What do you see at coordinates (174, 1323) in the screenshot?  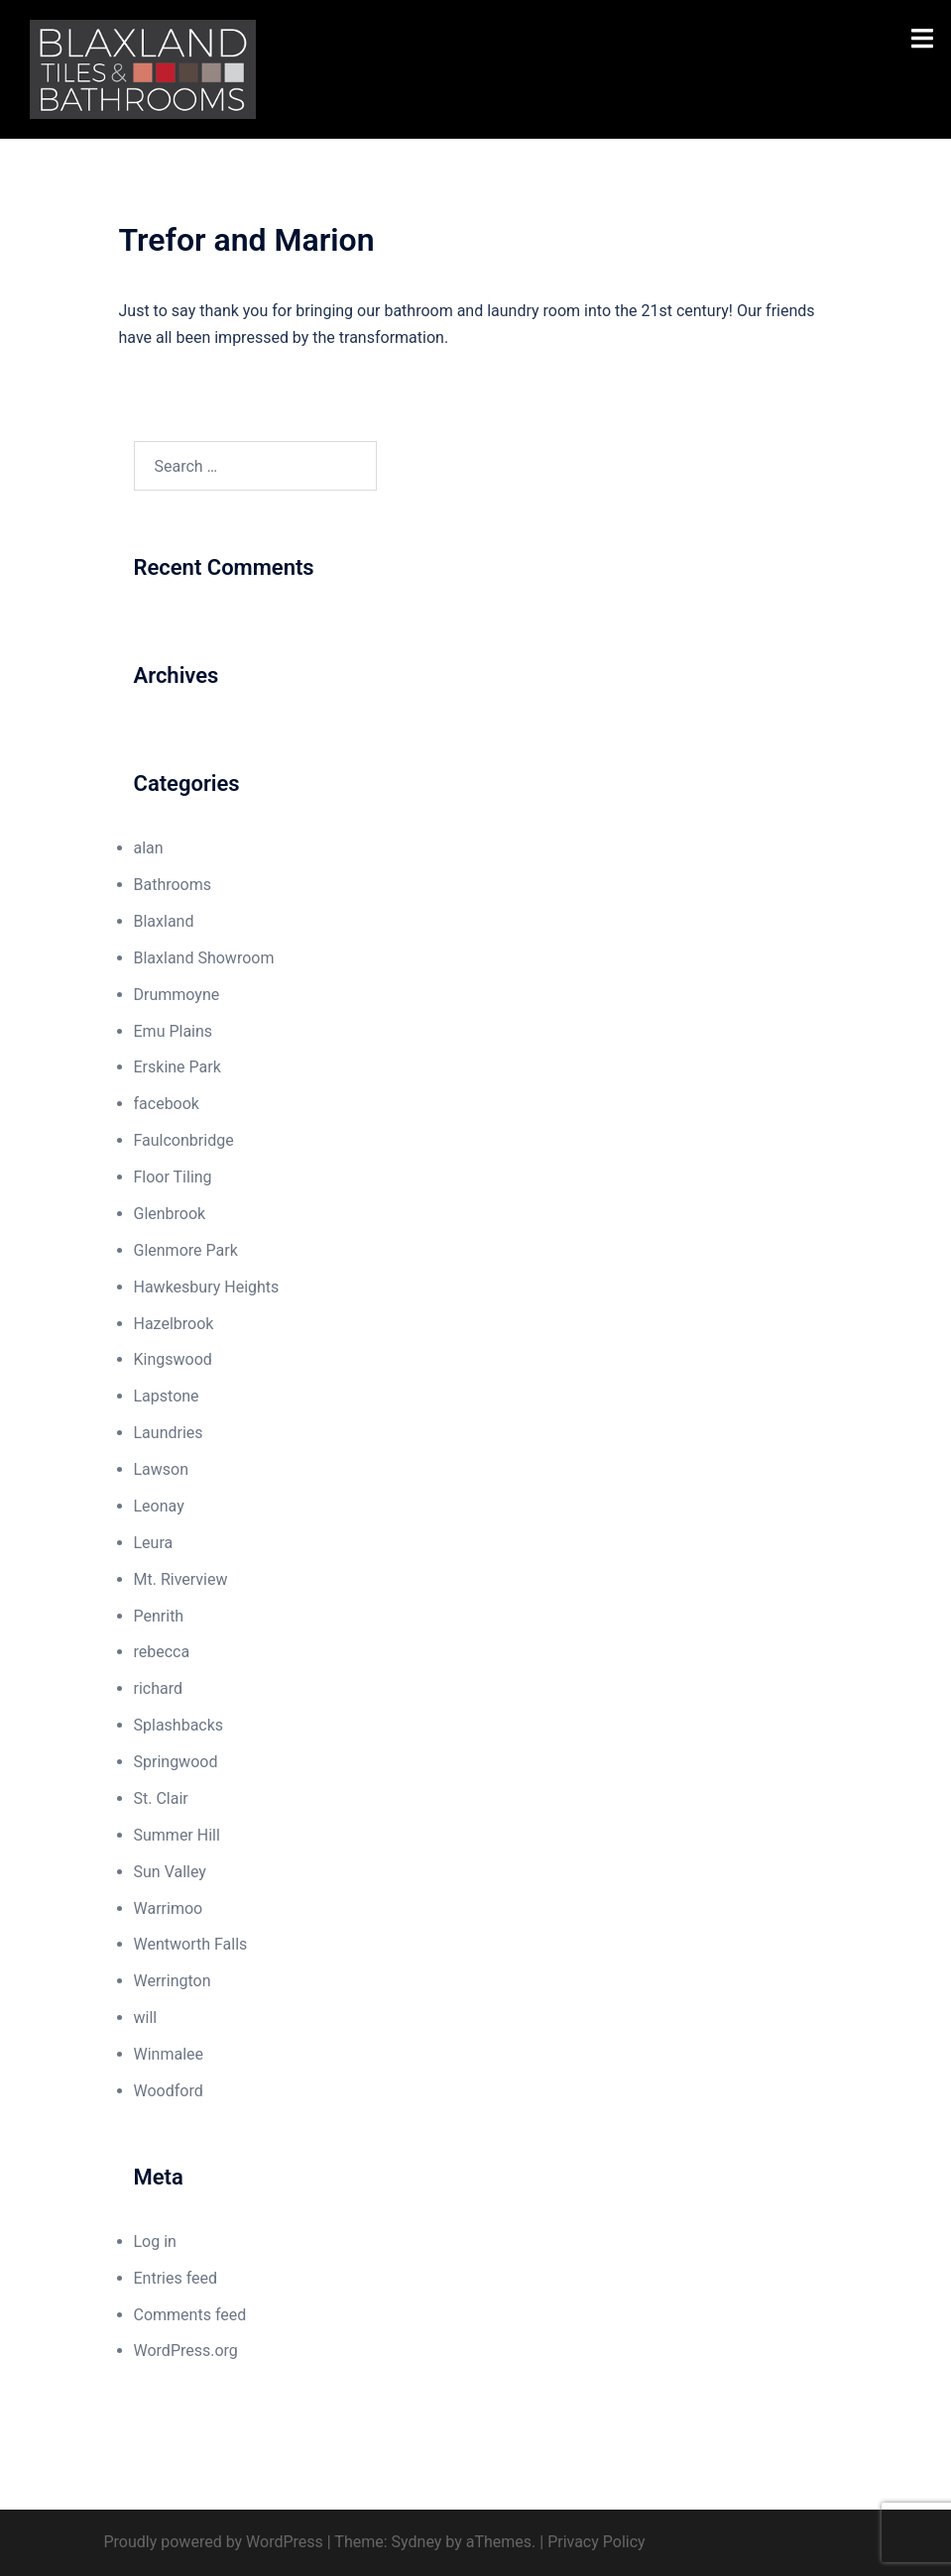 I see `Hazelbrook` at bounding box center [174, 1323].